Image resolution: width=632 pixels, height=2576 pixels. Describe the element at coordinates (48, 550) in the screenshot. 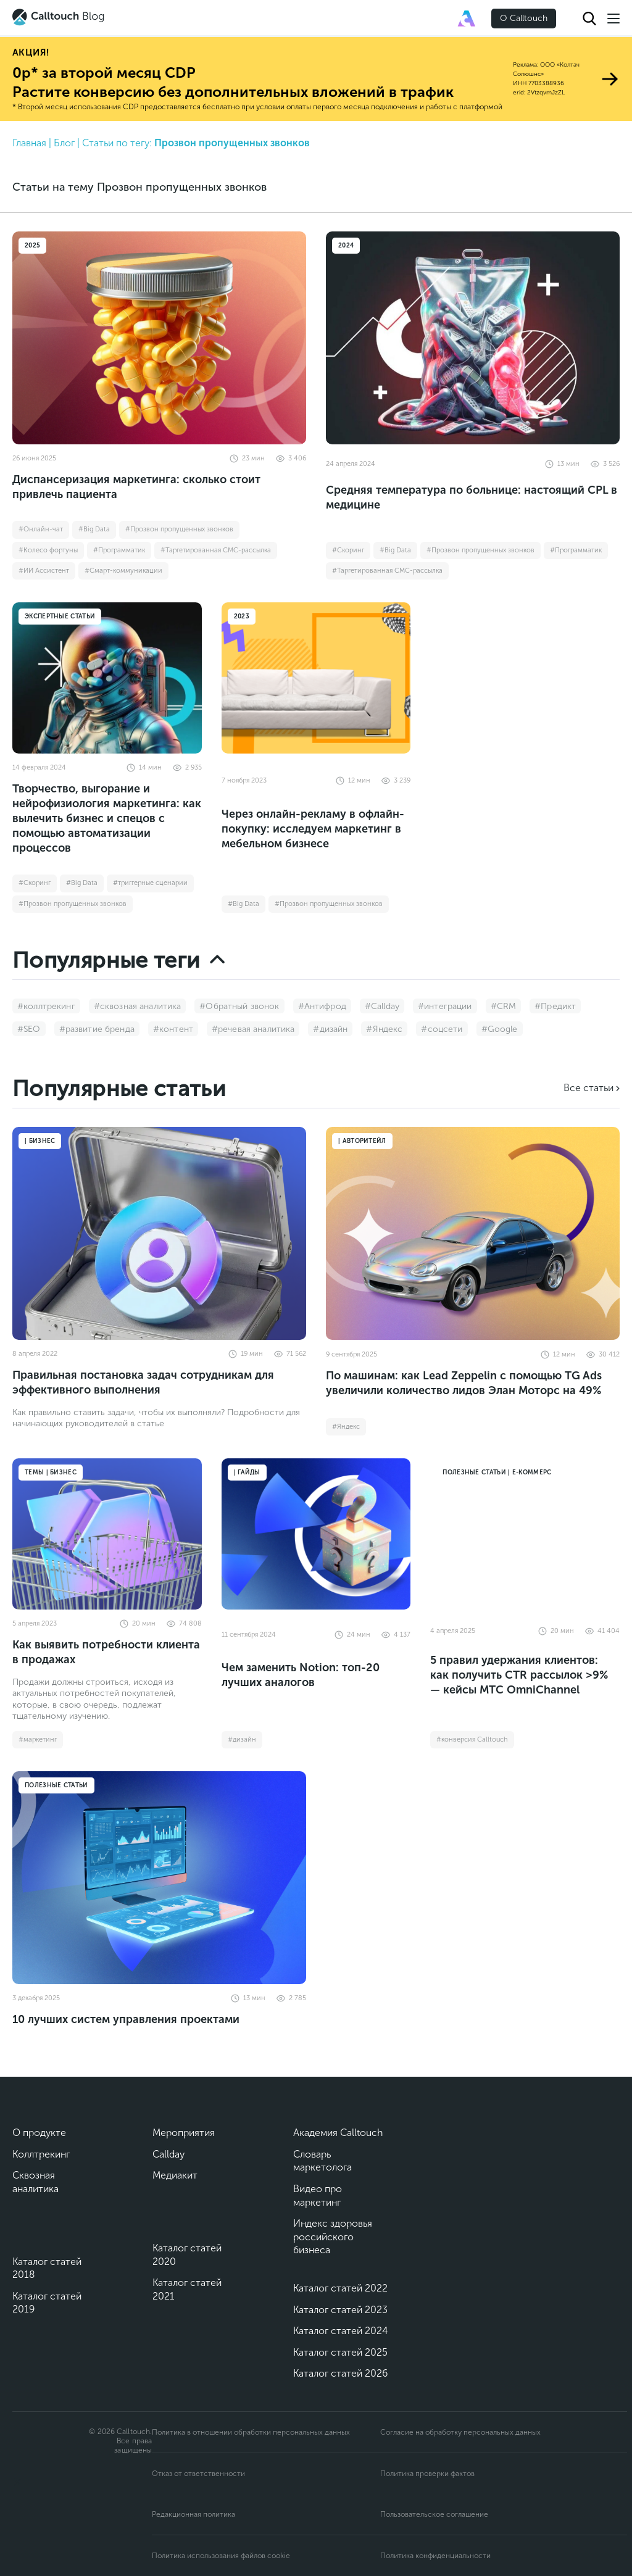

I see `#Колесо фортуны` at that location.